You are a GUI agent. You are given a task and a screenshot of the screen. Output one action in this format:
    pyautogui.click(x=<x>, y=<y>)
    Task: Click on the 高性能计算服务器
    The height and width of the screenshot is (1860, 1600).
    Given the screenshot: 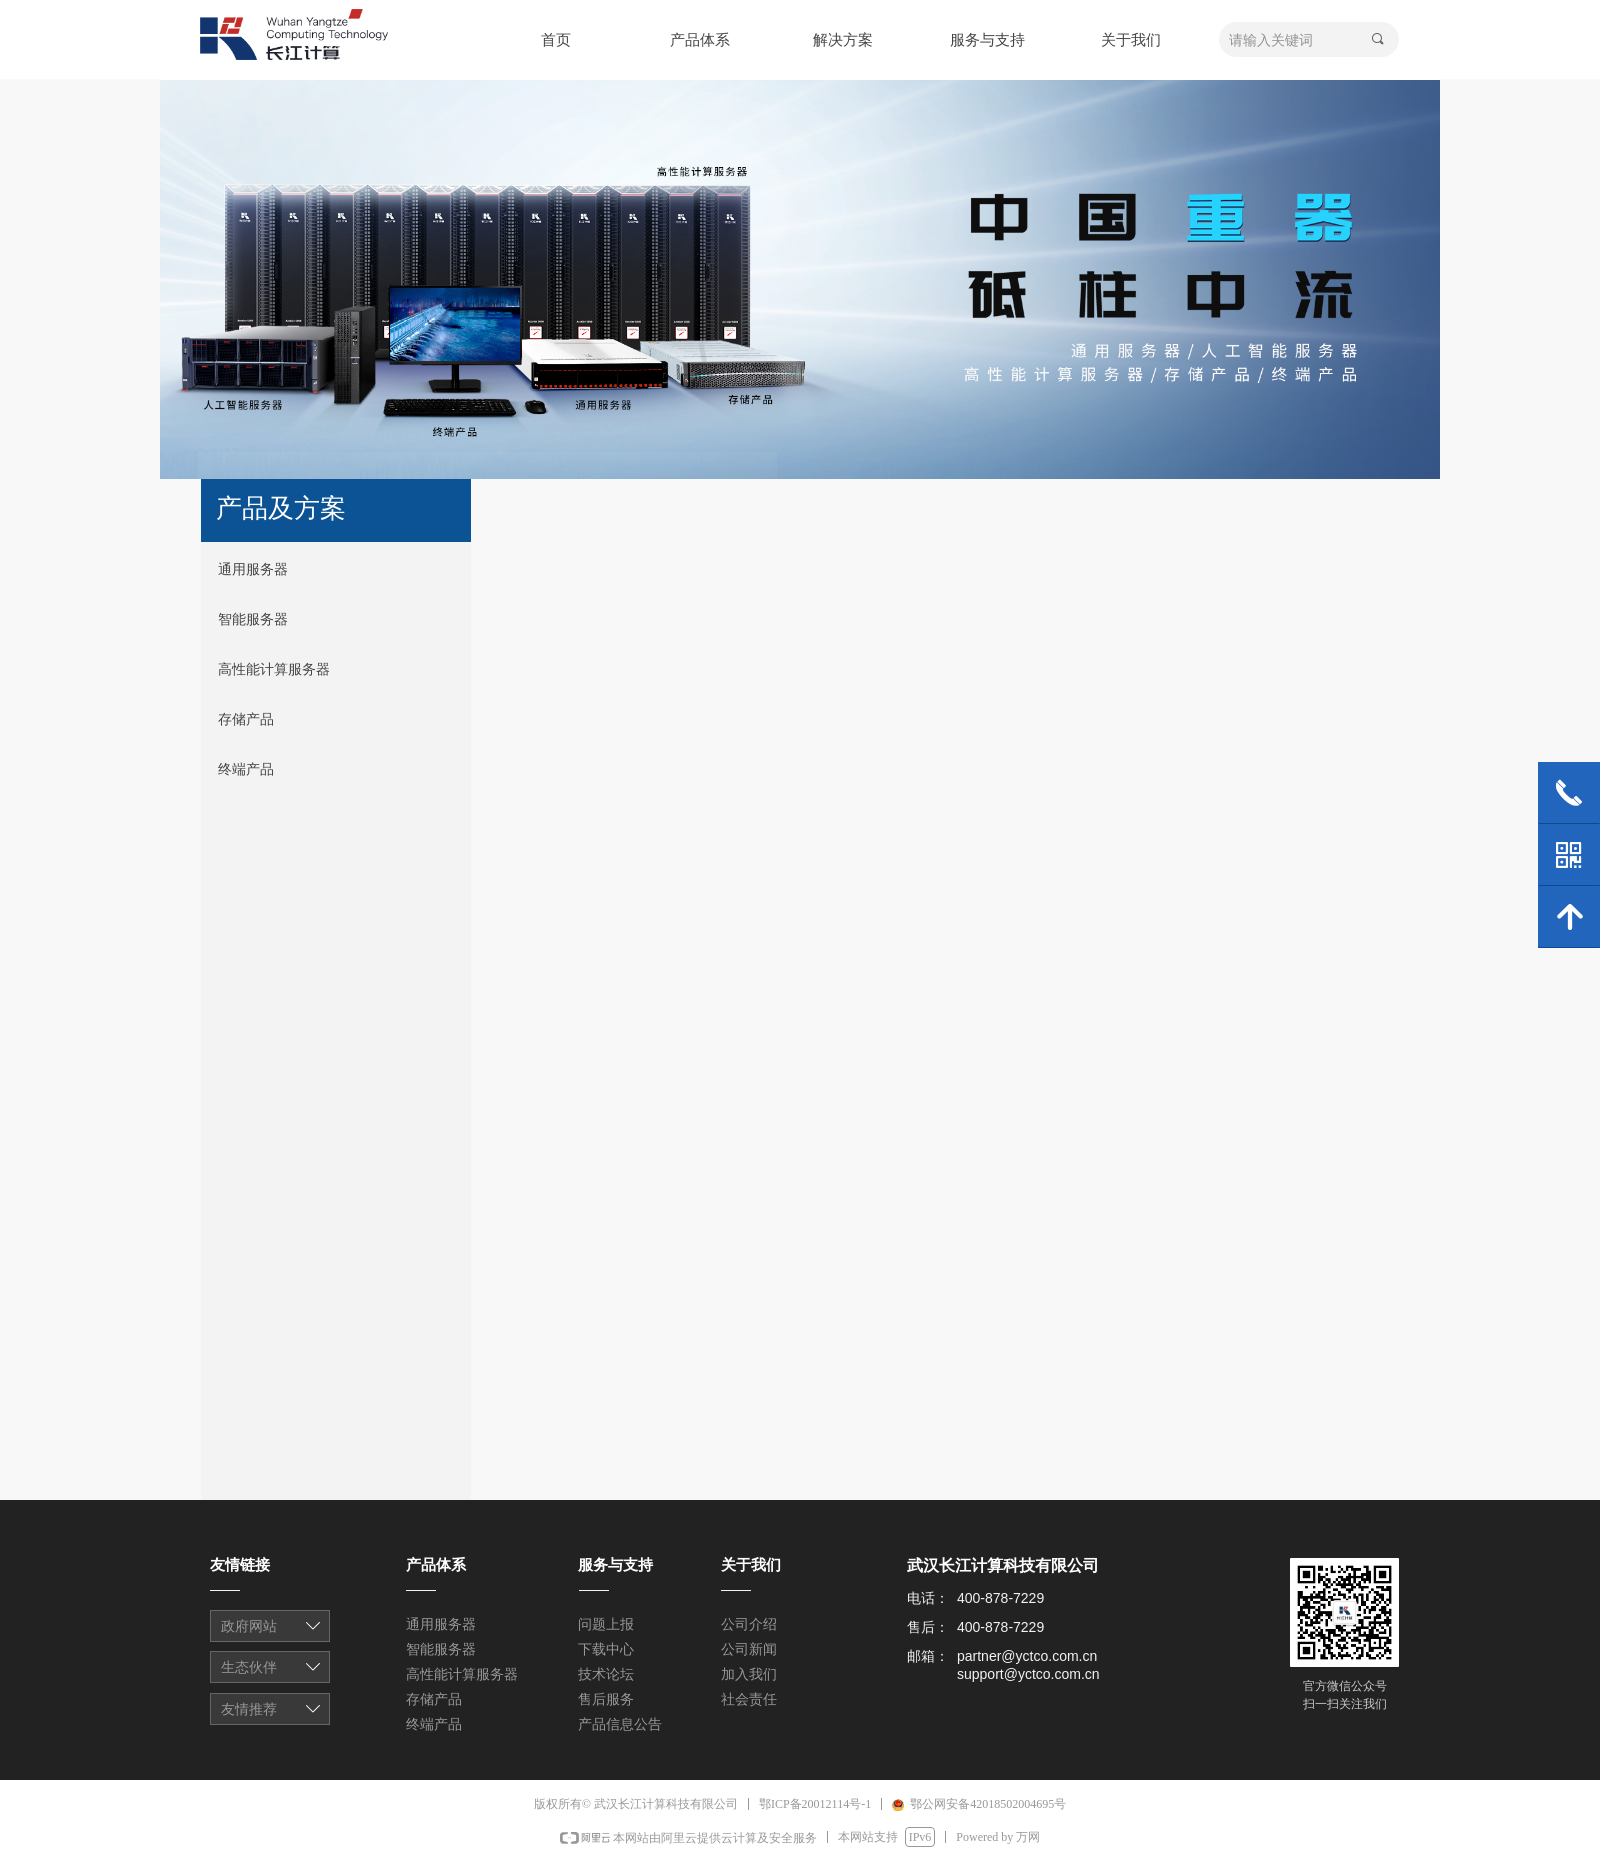 What is the action you would take?
    pyautogui.click(x=274, y=669)
    